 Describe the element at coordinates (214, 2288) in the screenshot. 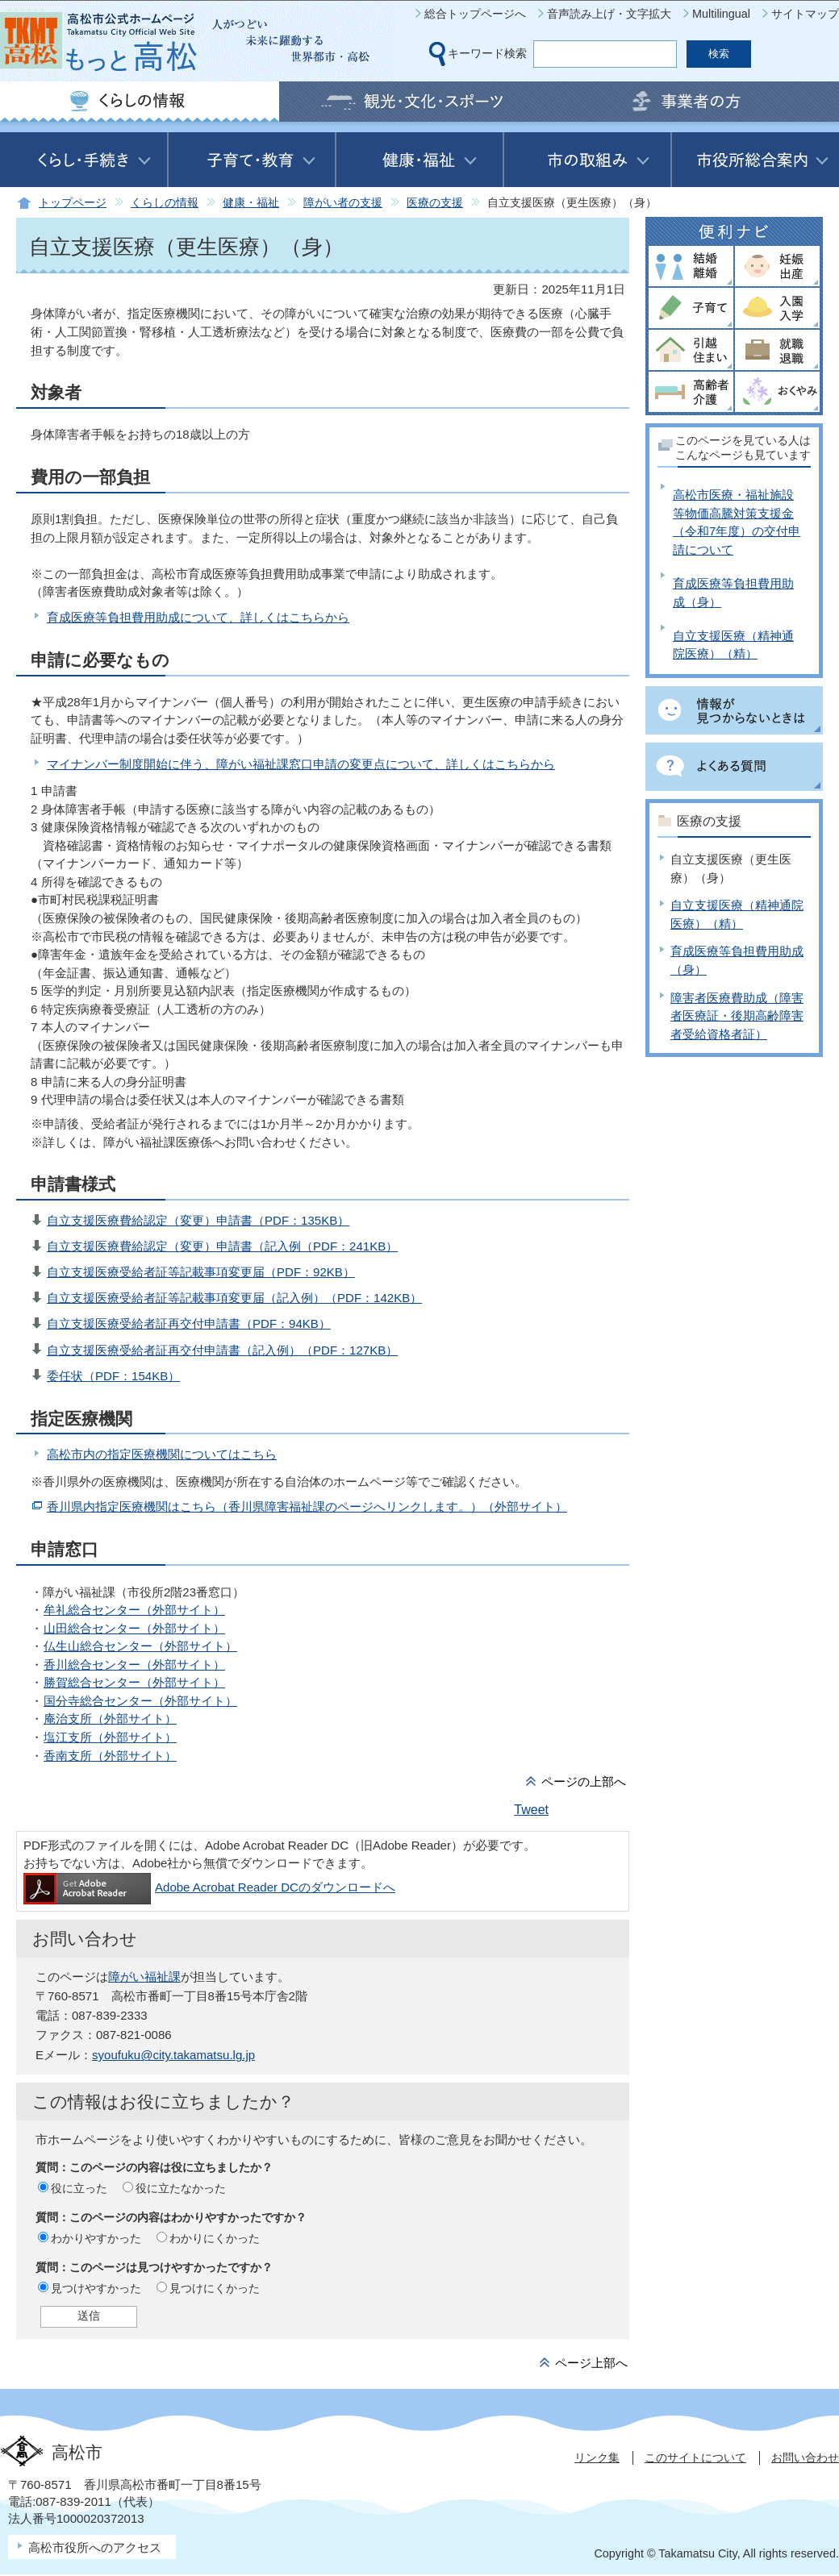

I see `見つけにくかった` at that location.